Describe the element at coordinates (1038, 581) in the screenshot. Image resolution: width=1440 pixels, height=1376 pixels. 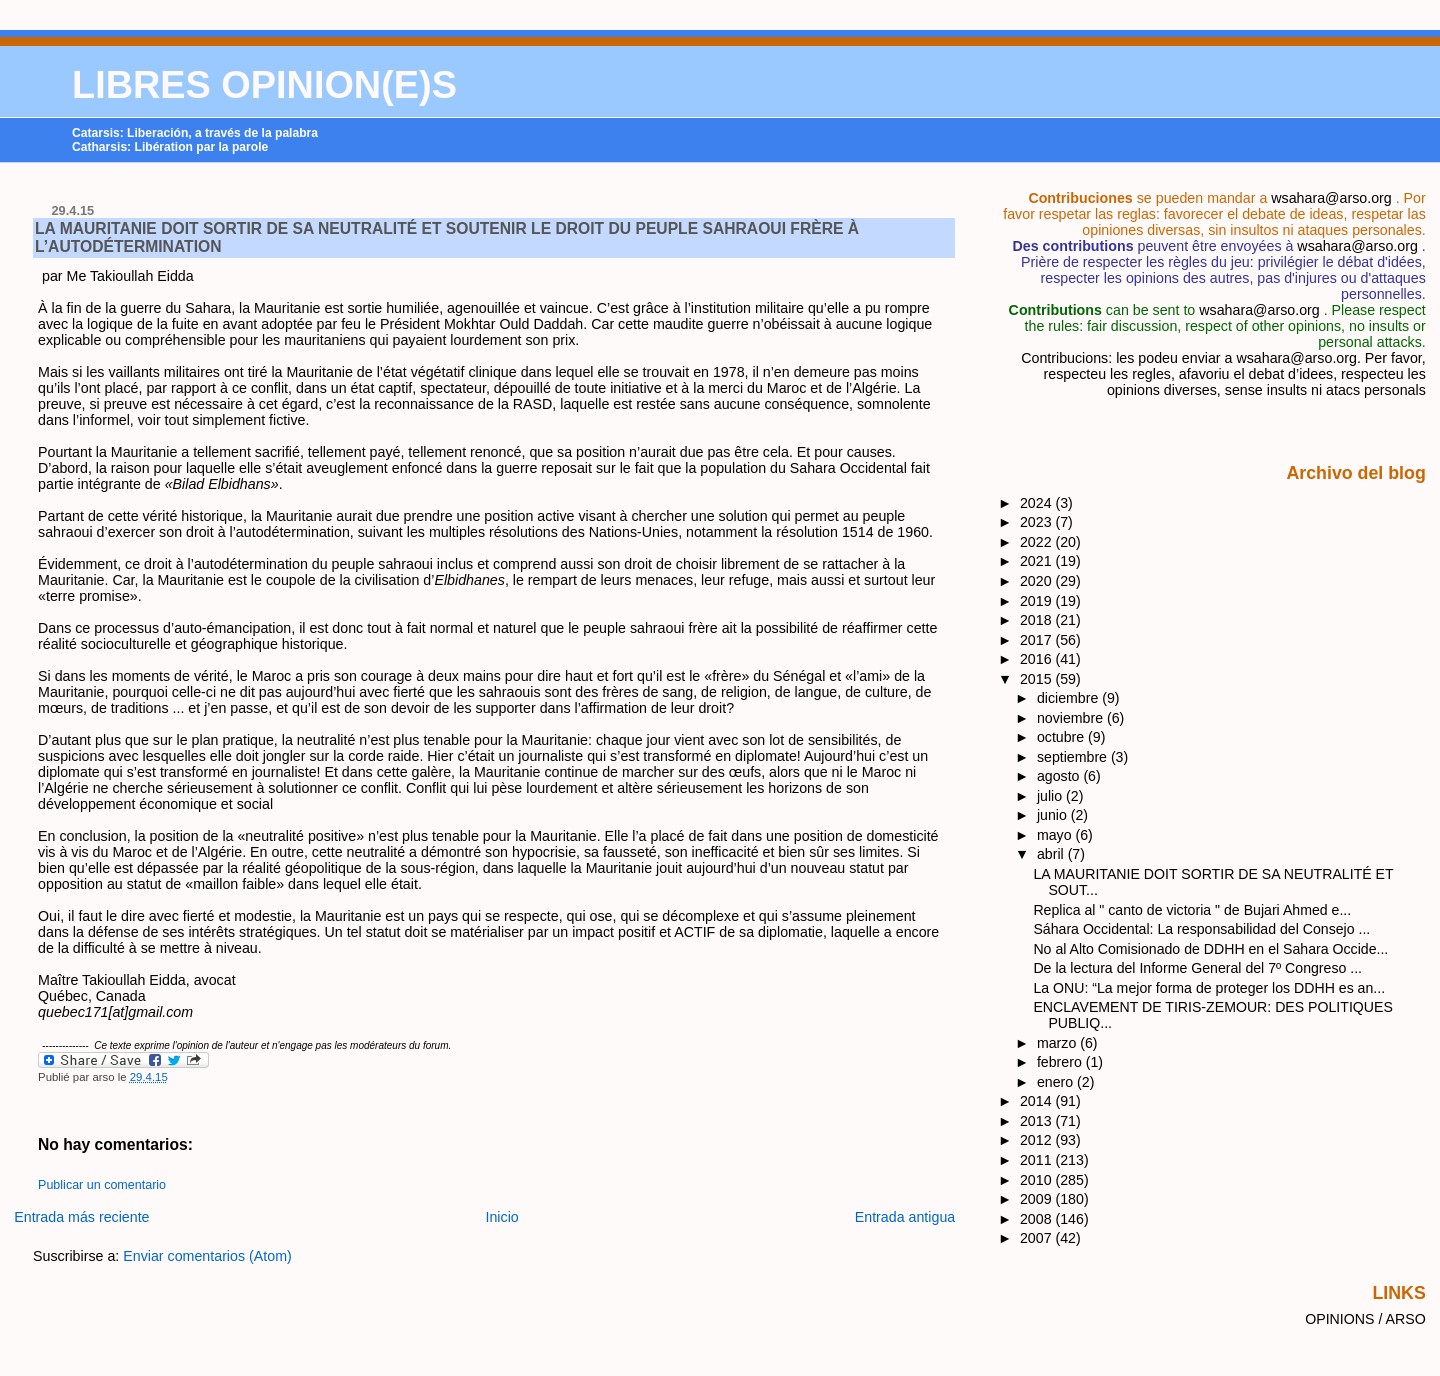
I see `2020` at that location.